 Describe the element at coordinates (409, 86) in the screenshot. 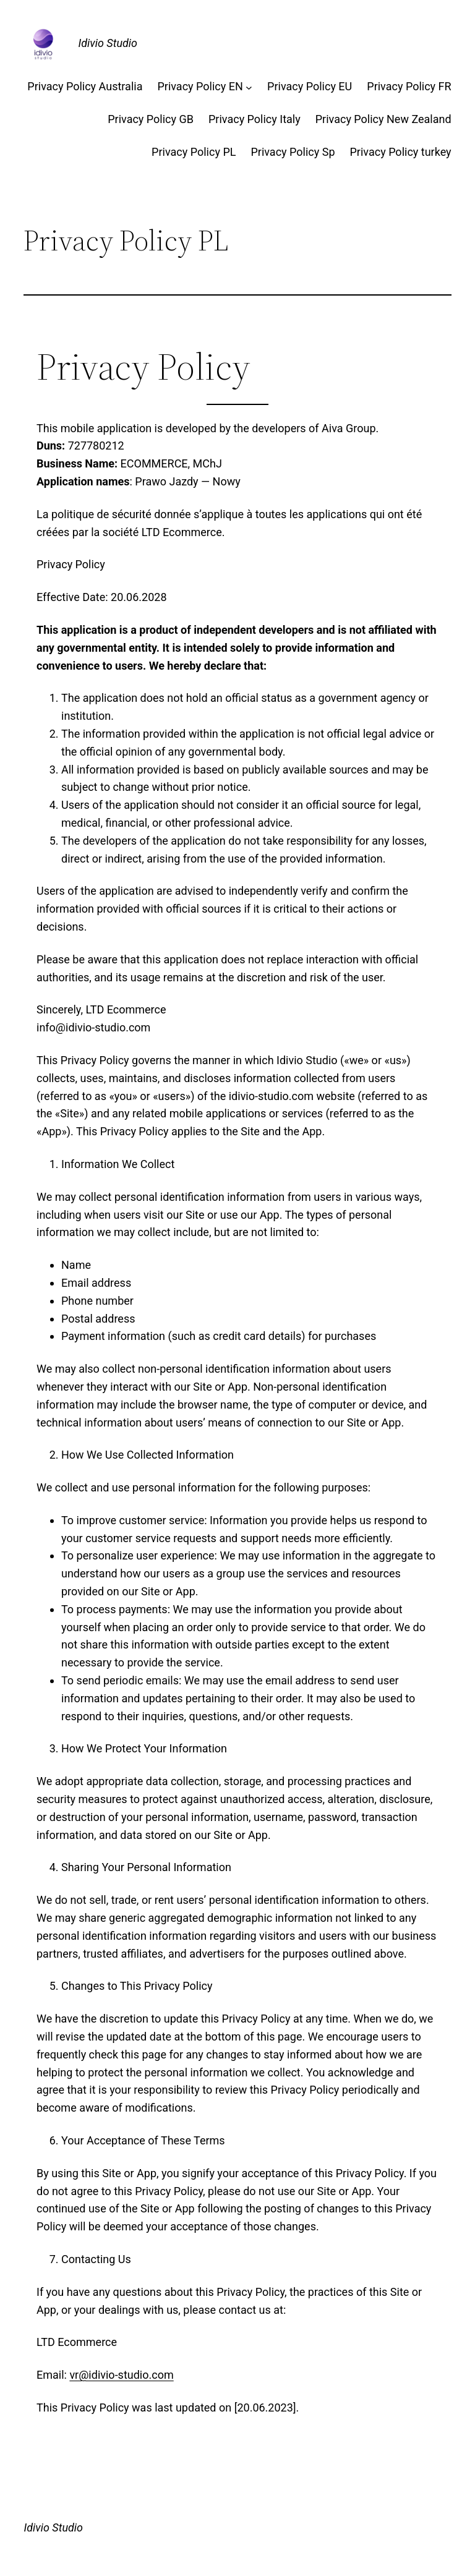

I see `Privacy Policy FR` at that location.